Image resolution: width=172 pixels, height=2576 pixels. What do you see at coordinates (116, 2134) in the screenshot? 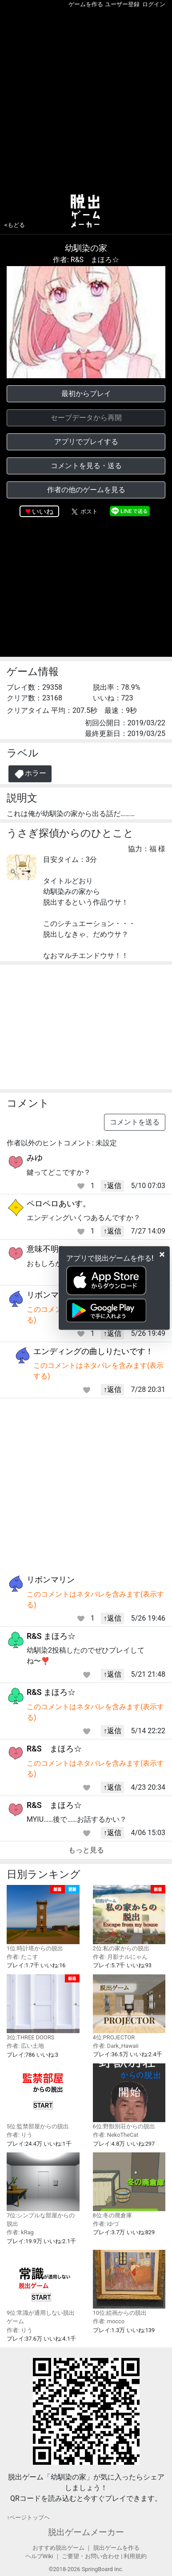
I see `作者: NekoTheCat` at bounding box center [116, 2134].